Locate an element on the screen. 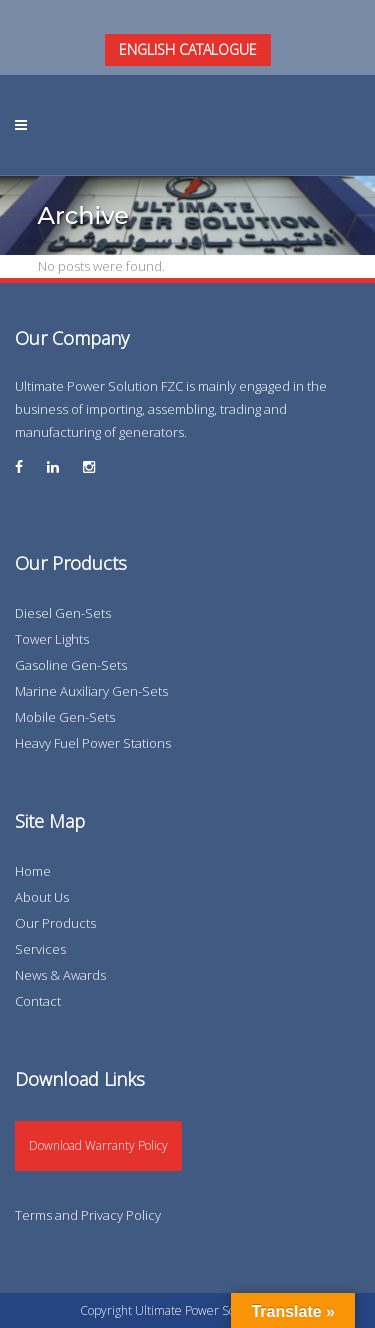  Diesel Gen-Sets is located at coordinates (63, 613).